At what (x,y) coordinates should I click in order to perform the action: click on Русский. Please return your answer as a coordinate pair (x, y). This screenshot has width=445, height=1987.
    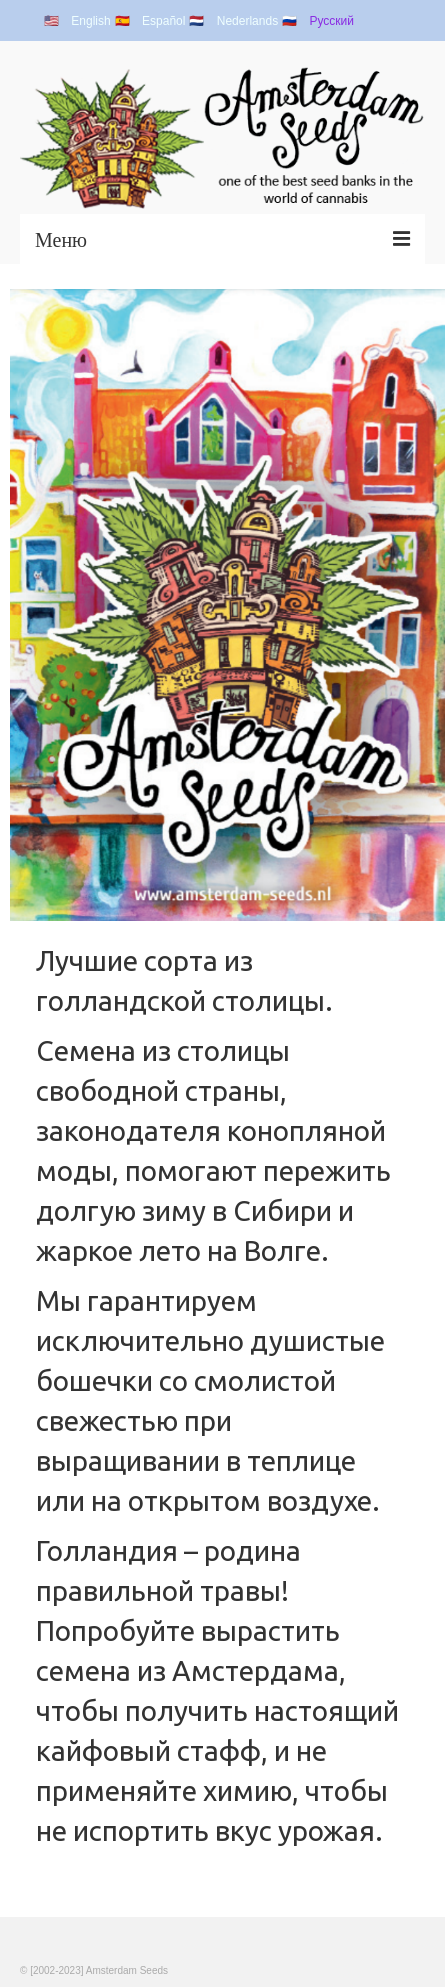
    Looking at the image, I should click on (331, 21).